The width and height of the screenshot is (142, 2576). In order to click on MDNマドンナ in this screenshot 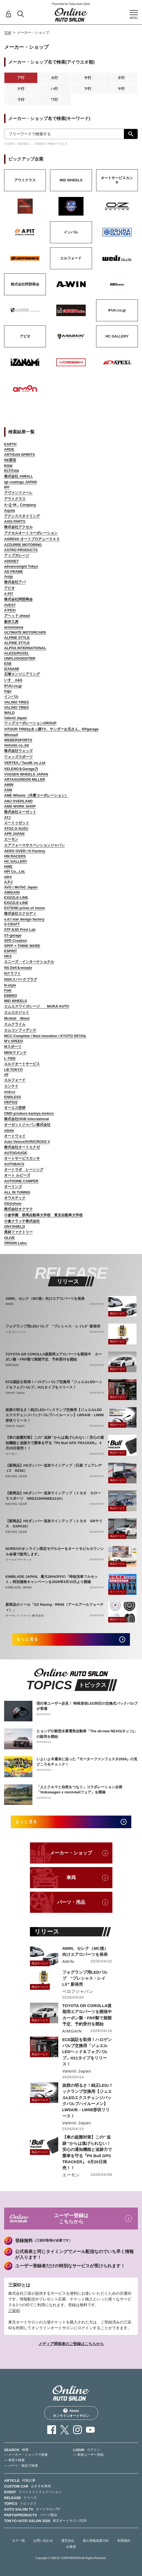, I will do `click(15, 1053)`.